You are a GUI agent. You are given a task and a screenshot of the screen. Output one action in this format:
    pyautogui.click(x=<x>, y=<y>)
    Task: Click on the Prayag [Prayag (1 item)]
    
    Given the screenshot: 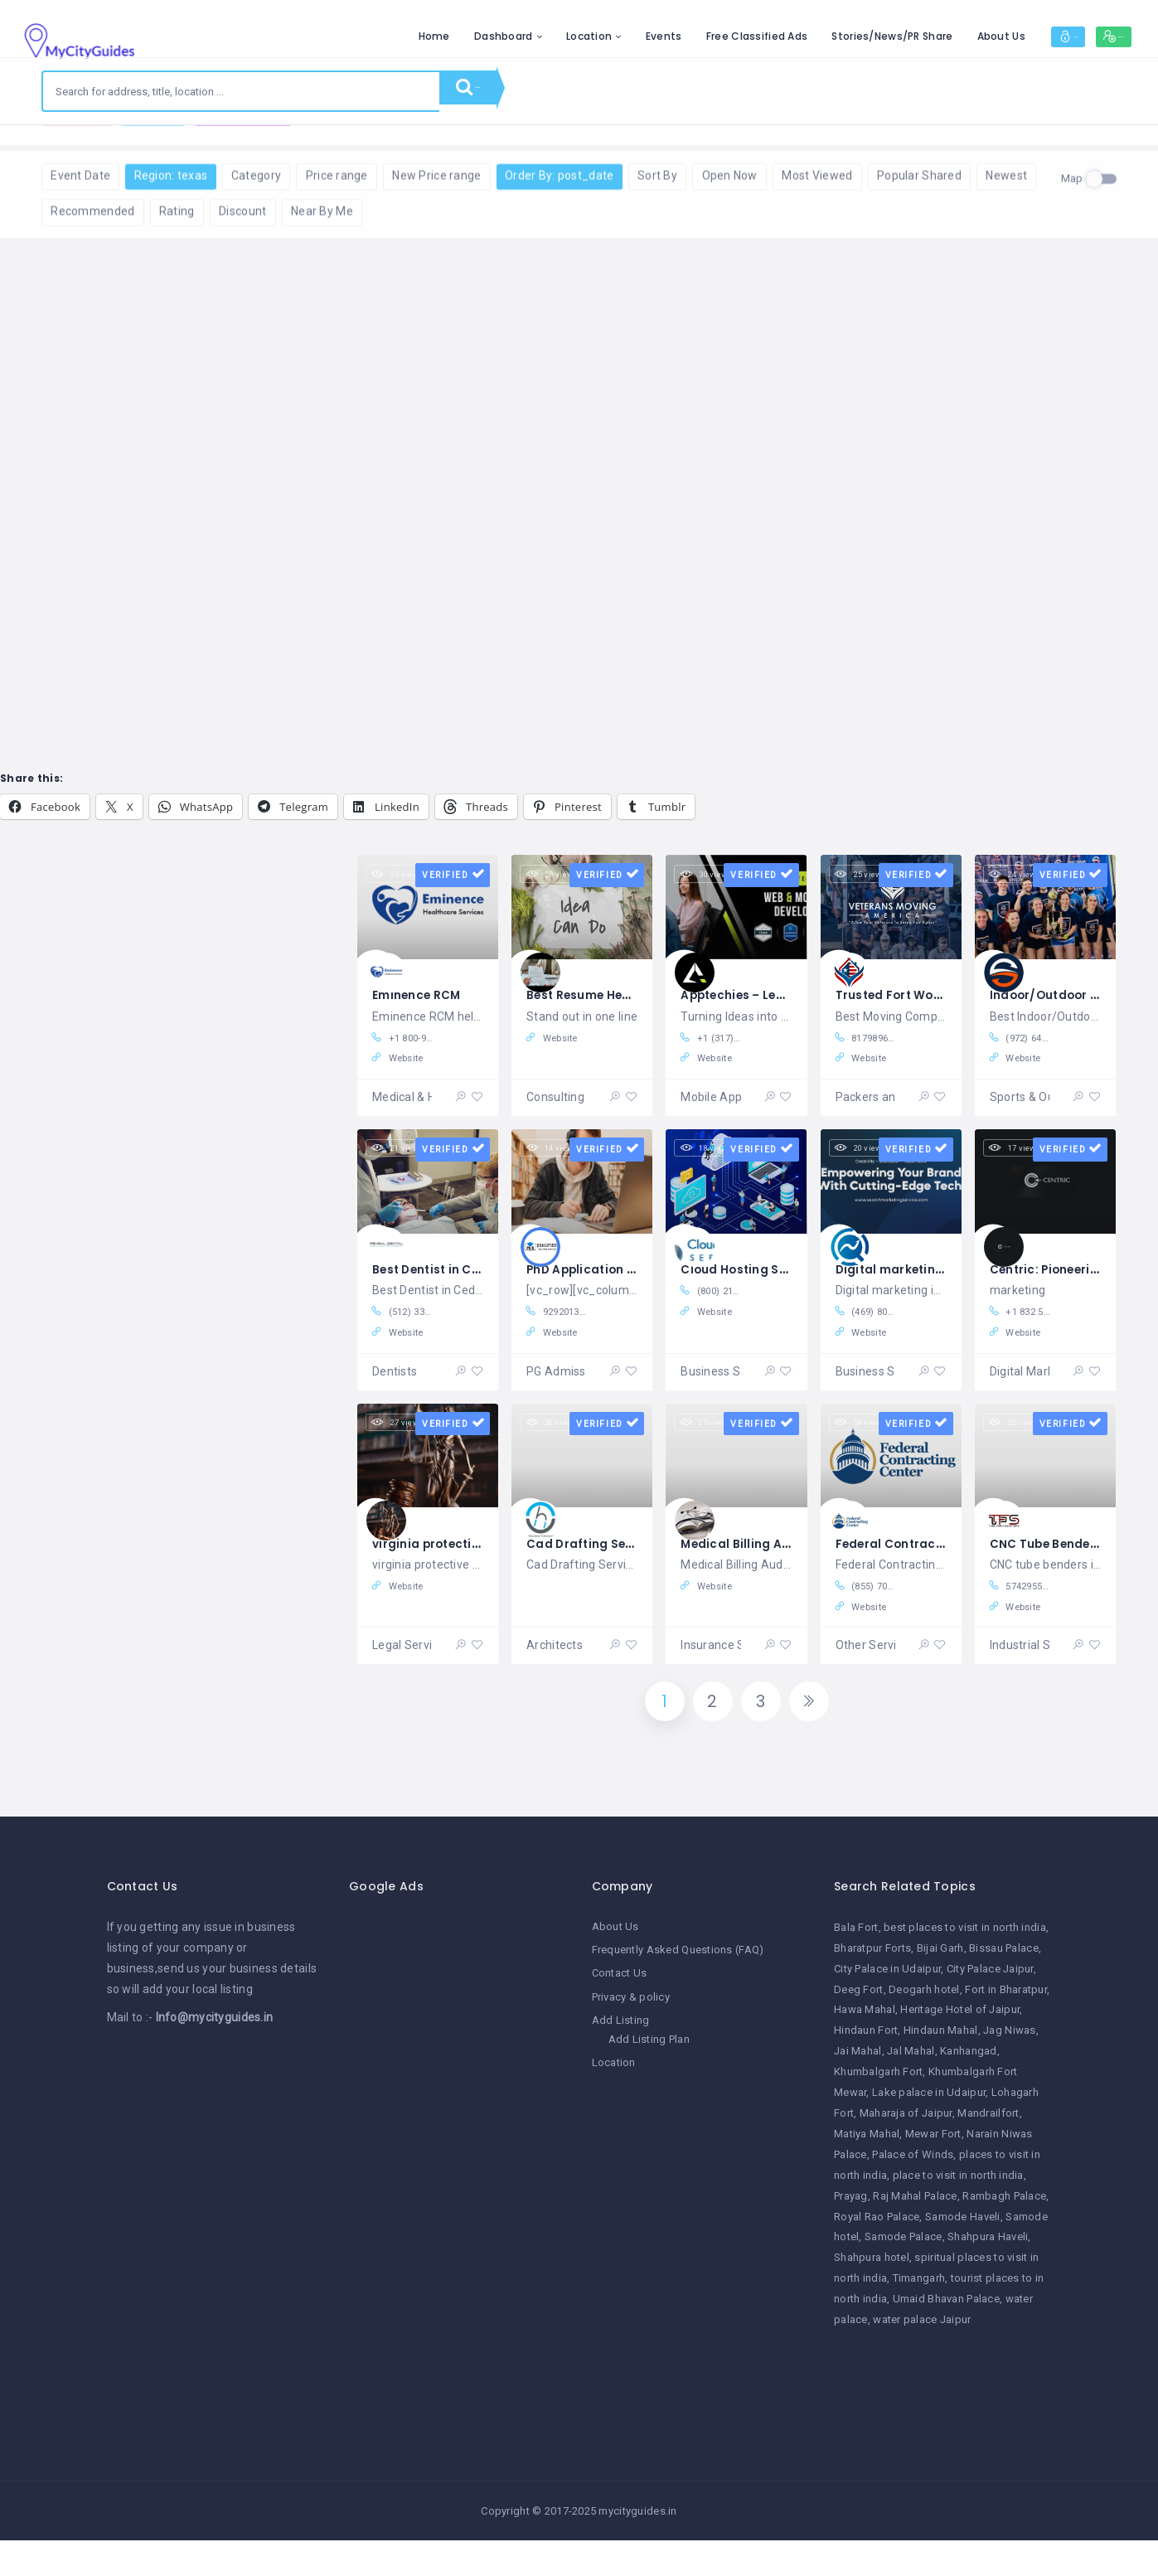 What is the action you would take?
    pyautogui.click(x=851, y=2235)
    